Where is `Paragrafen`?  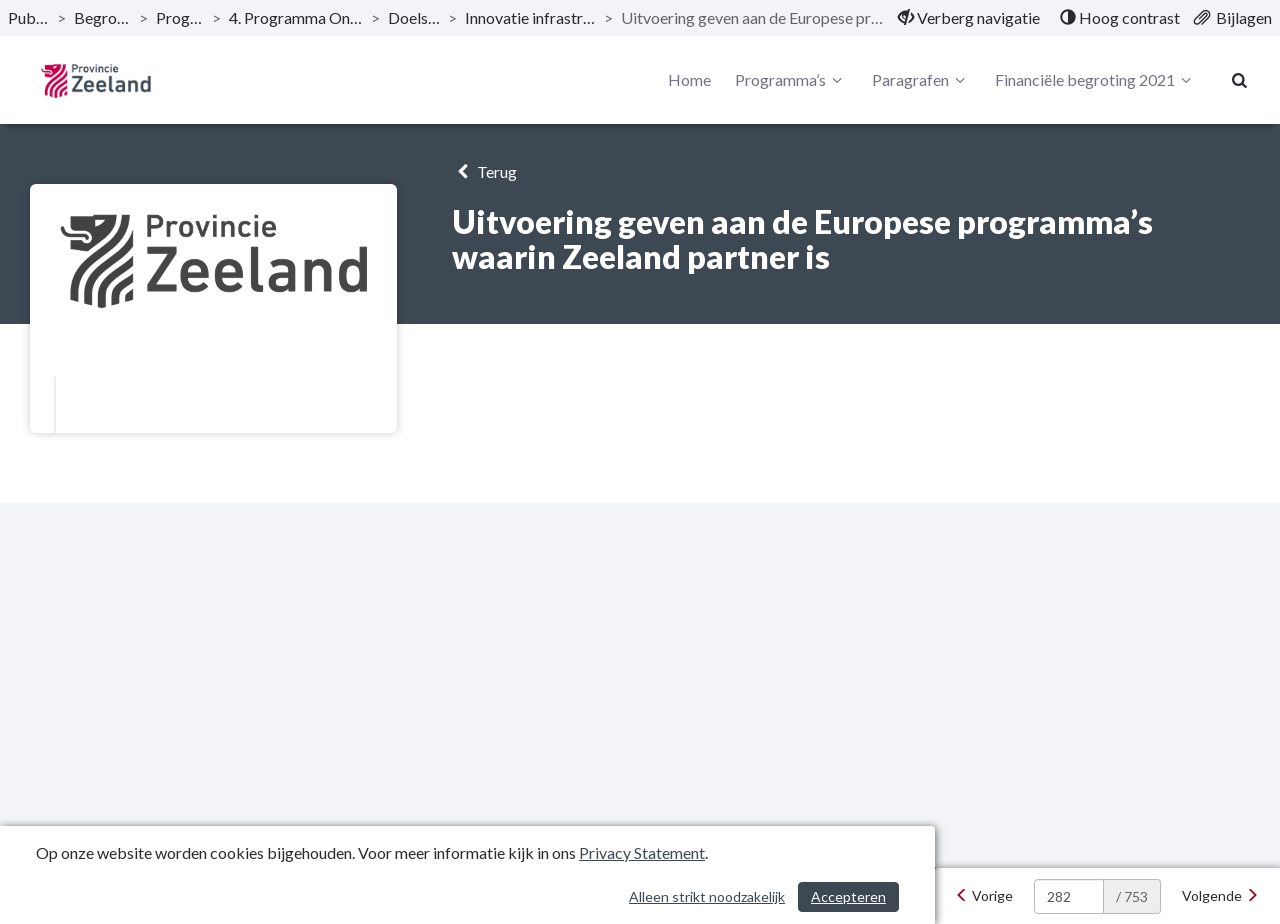
Paragrafen is located at coordinates (921, 80).